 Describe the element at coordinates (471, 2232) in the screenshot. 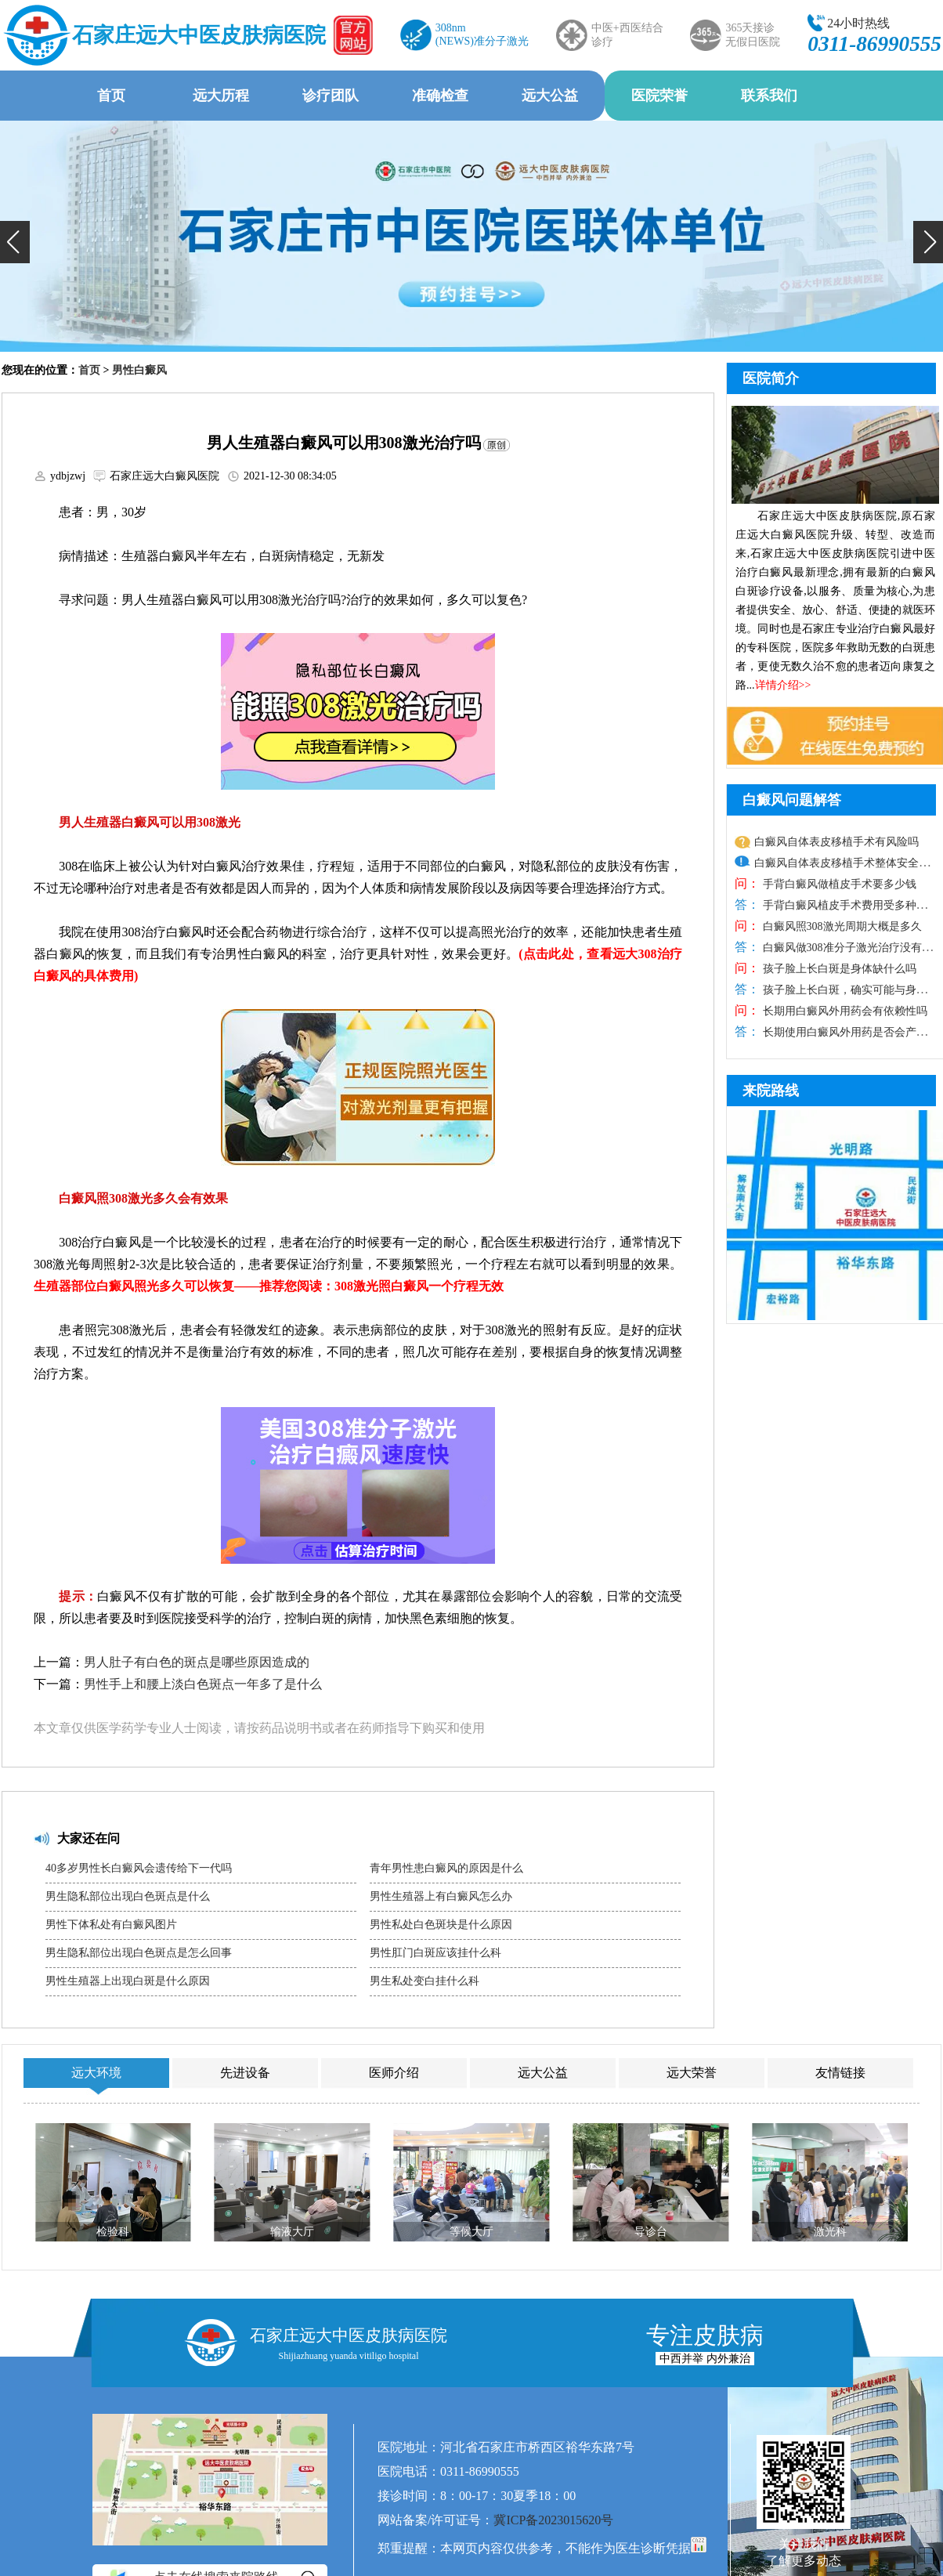

I see `等候大厅` at that location.